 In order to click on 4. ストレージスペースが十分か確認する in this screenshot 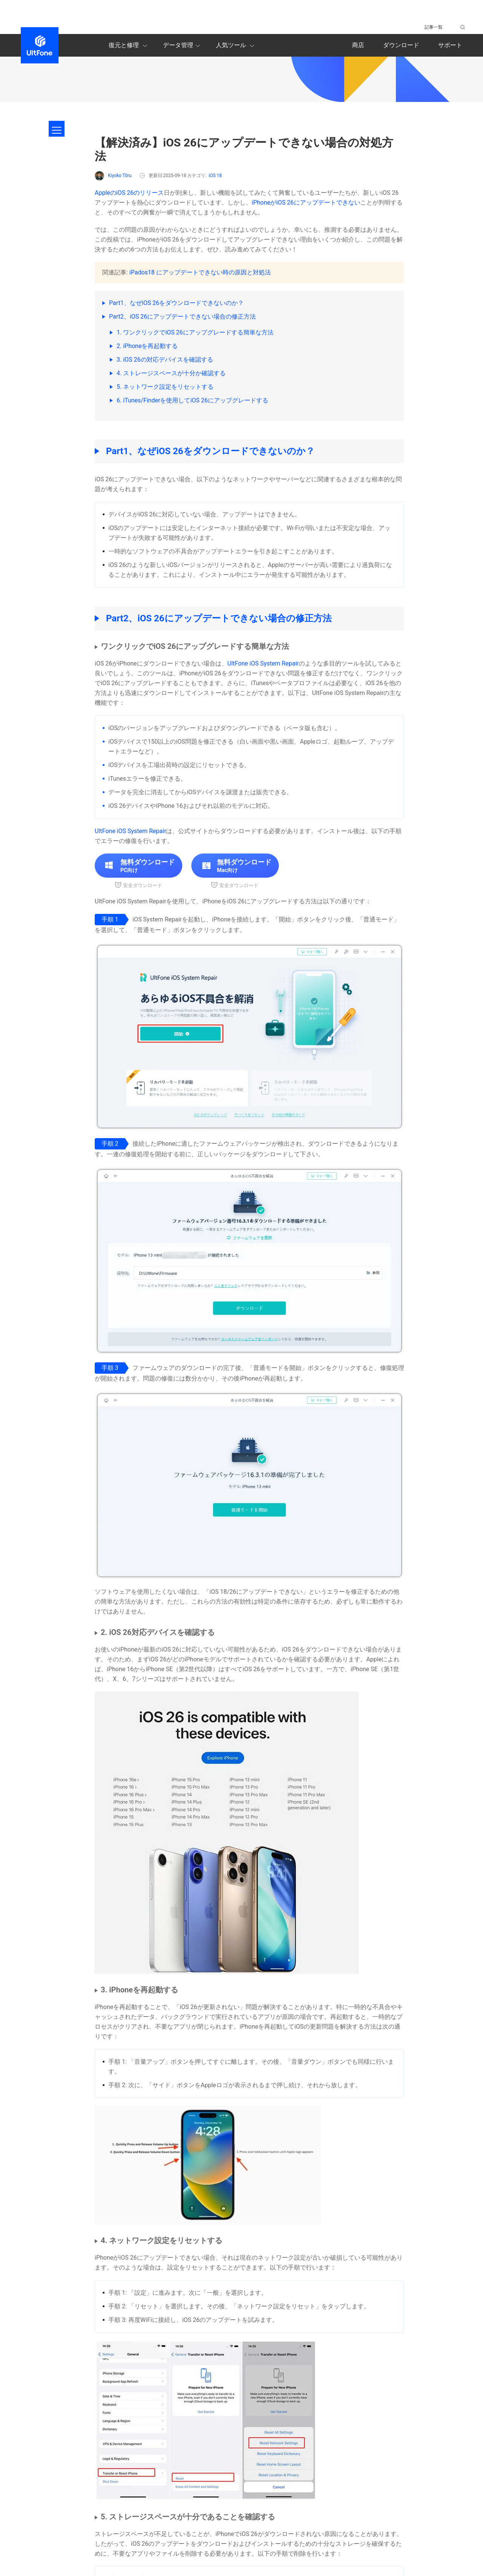, I will do `click(171, 373)`.